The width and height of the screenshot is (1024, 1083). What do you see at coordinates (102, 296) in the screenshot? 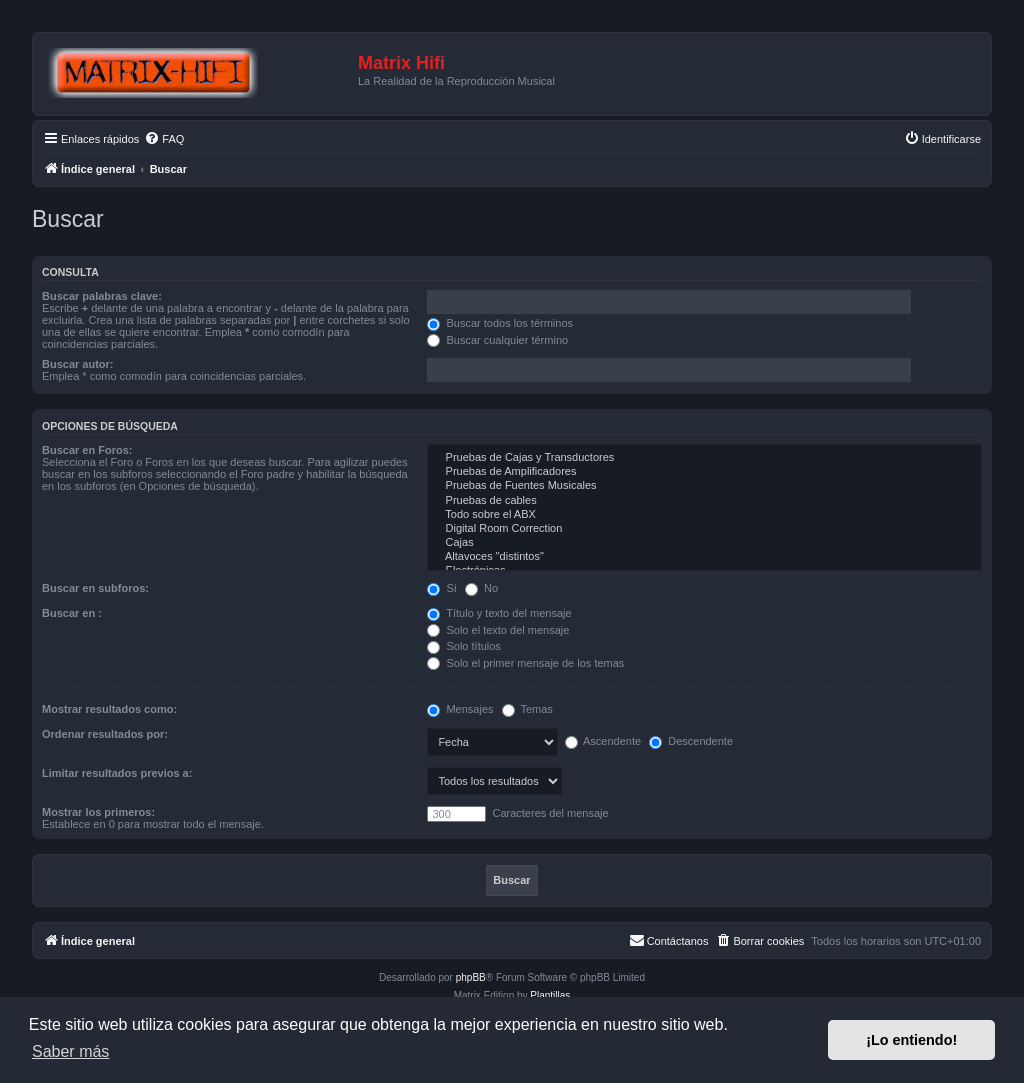
I see `Buscar palabras clave:` at bounding box center [102, 296].